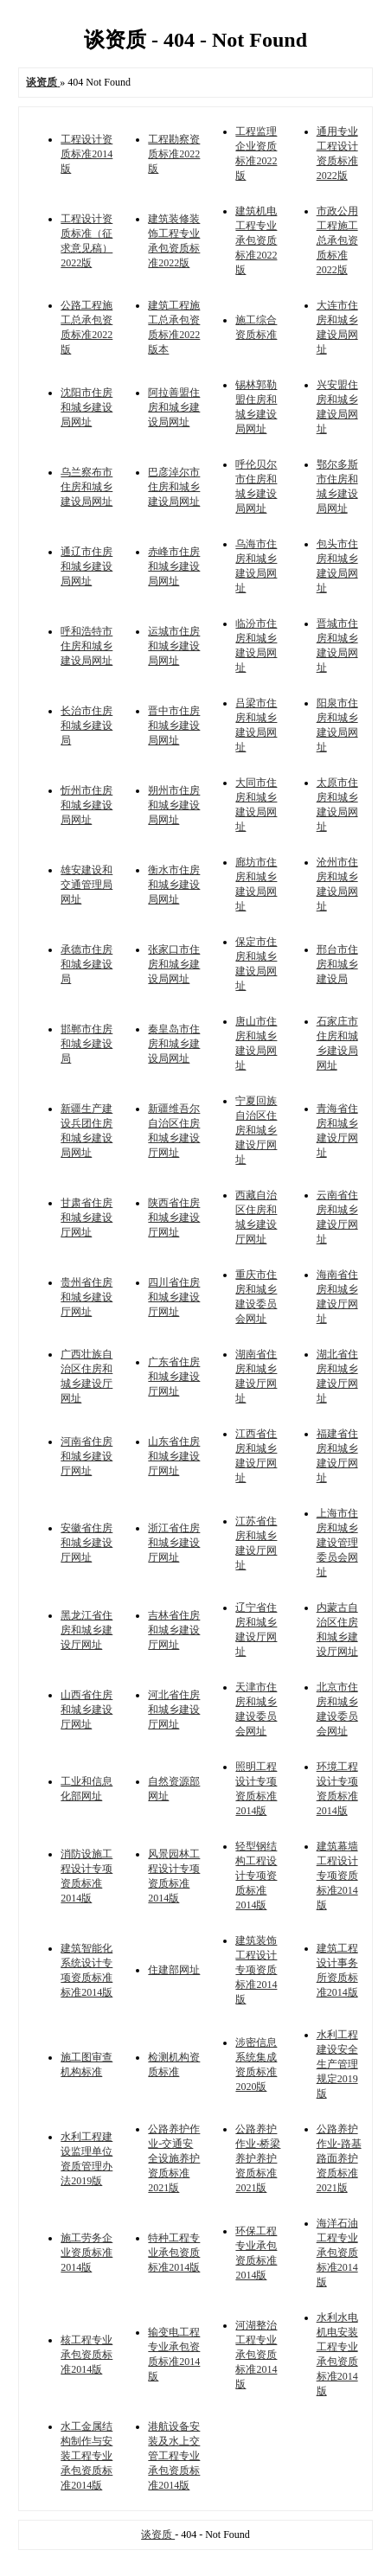 The width and height of the screenshot is (391, 2576). Describe the element at coordinates (86, 964) in the screenshot. I see `承德市住房和城乡建设局` at that location.